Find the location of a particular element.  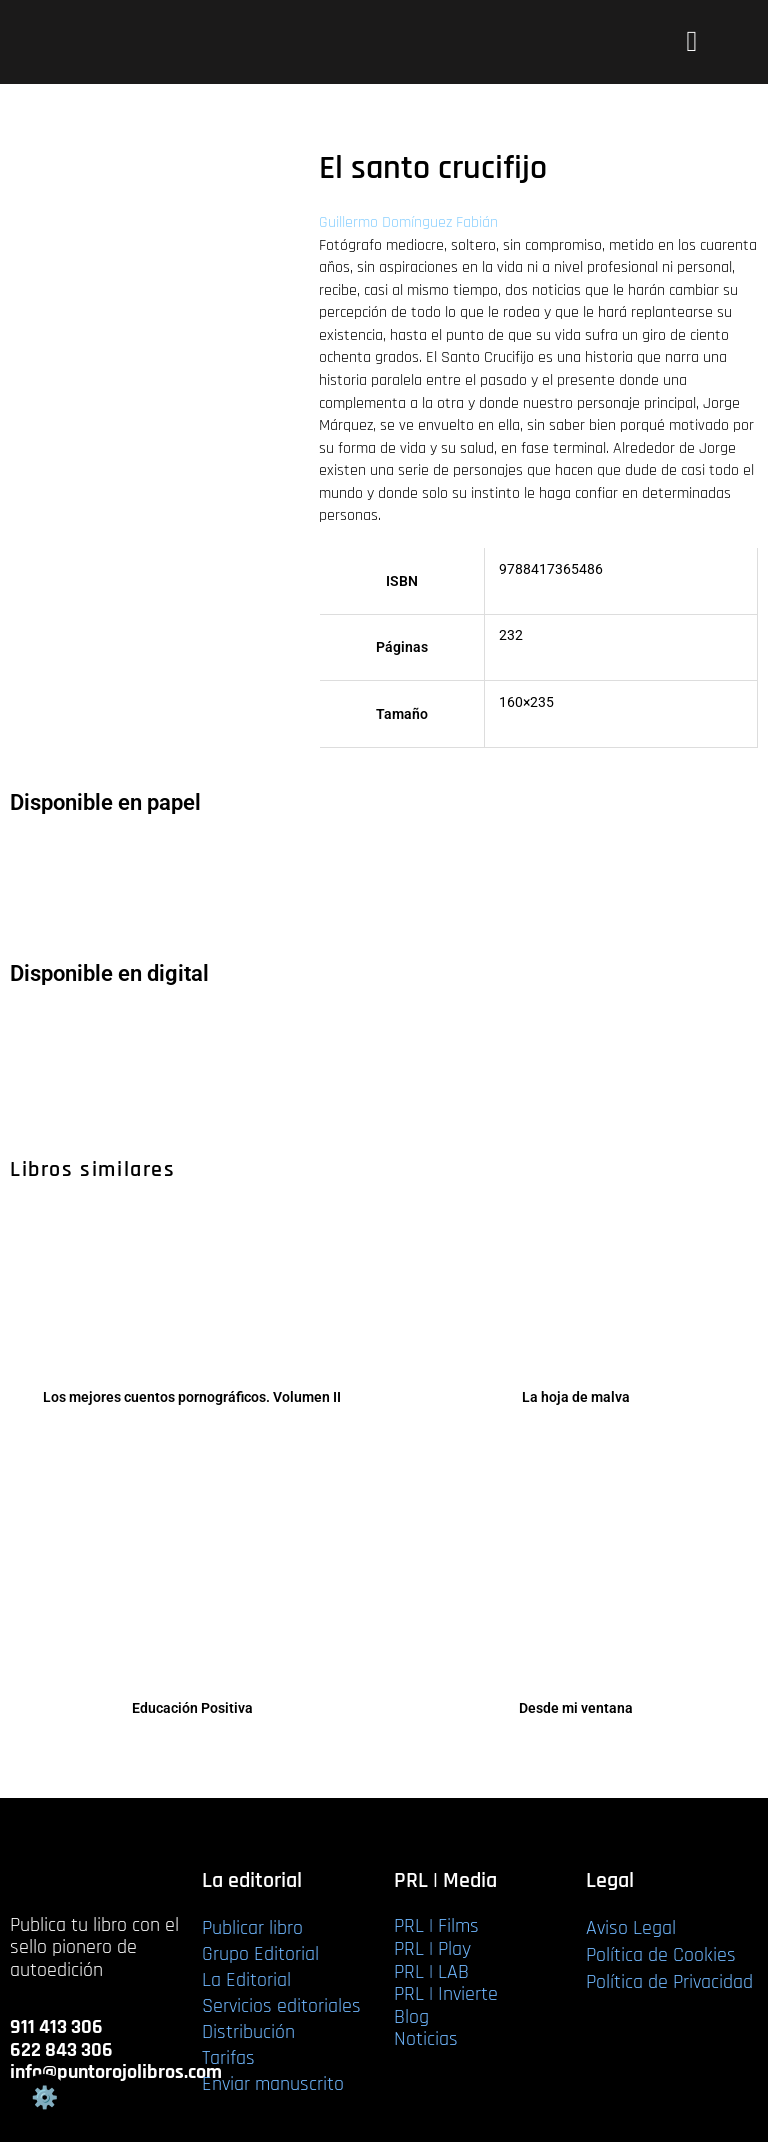

Gestión de cookies is located at coordinates (44, 2098).